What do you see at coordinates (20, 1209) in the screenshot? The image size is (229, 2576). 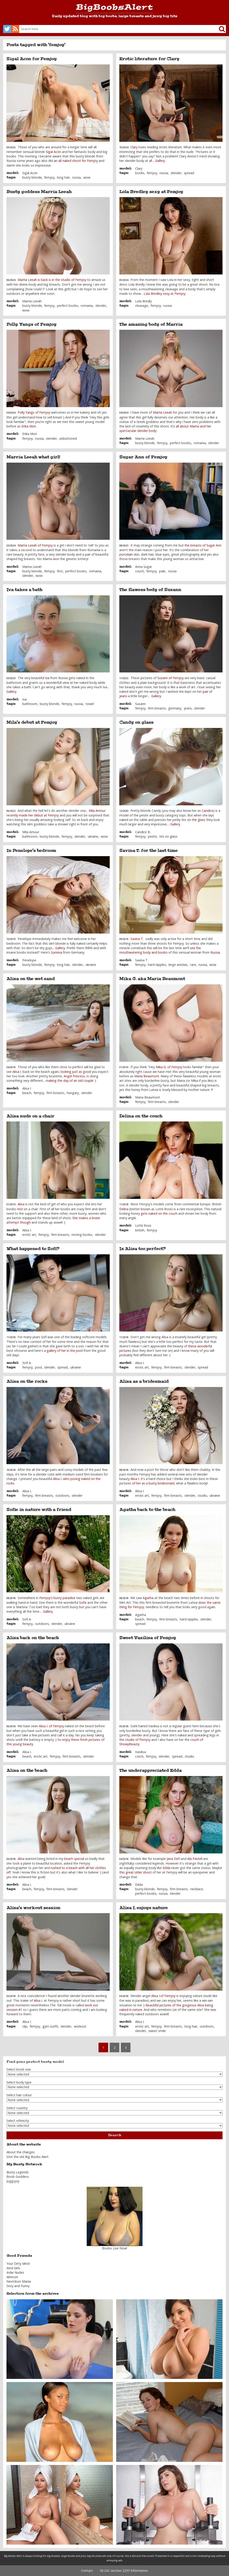 I see `rest` at bounding box center [20, 1209].